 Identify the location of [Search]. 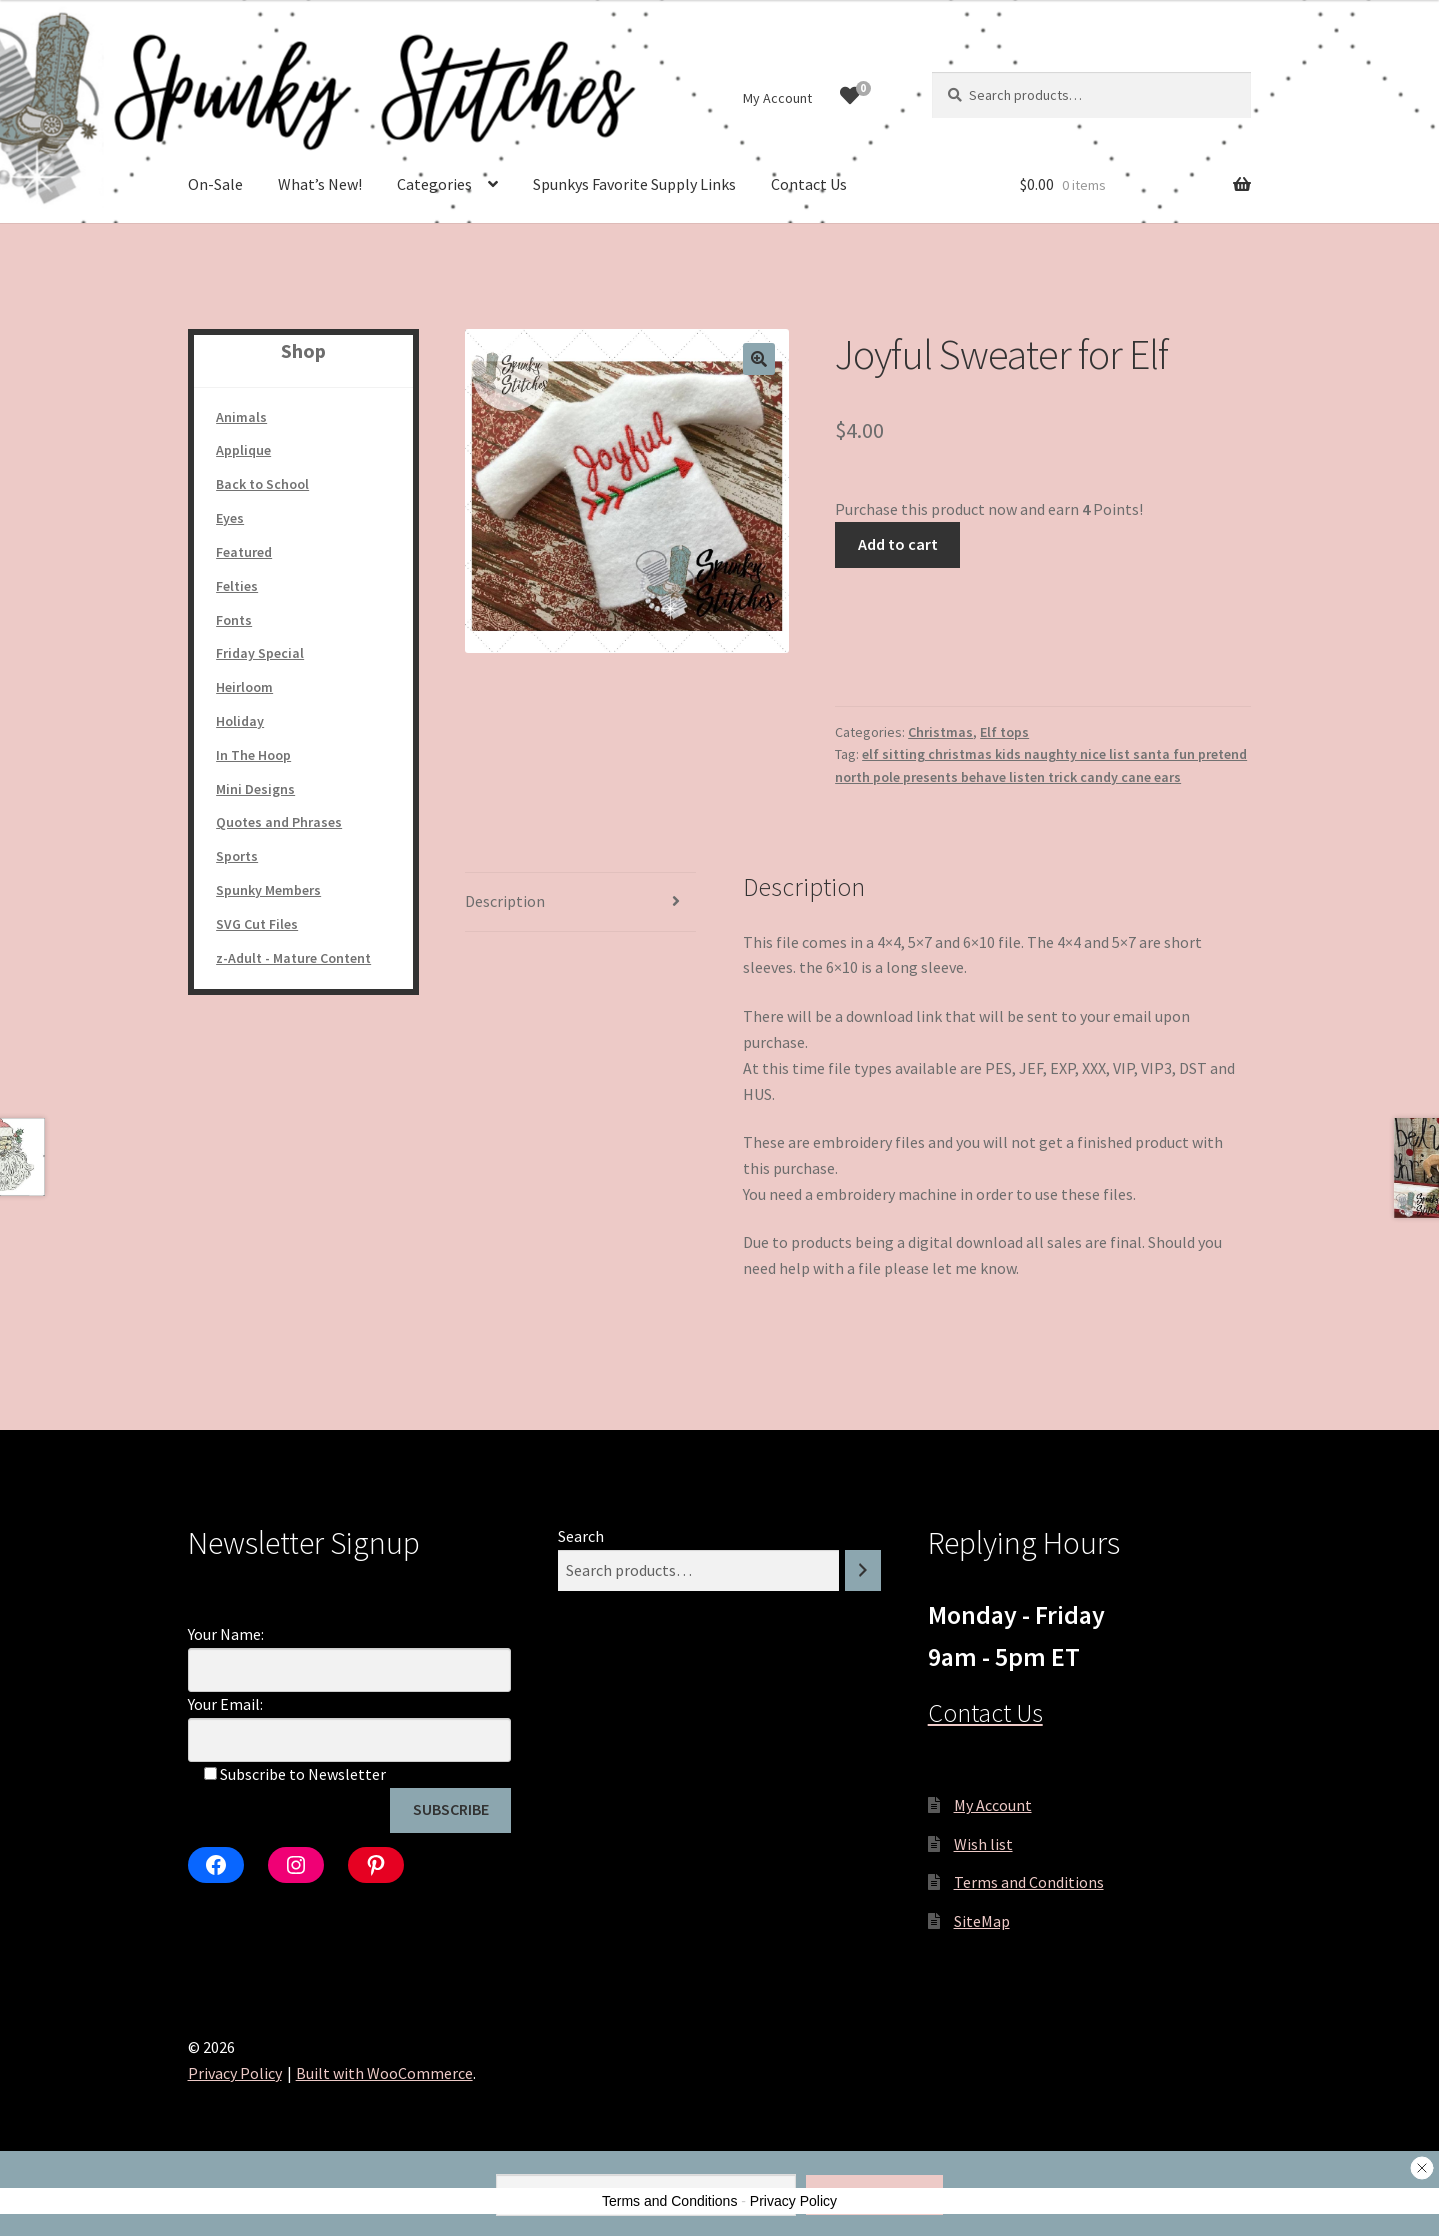
(863, 1570).